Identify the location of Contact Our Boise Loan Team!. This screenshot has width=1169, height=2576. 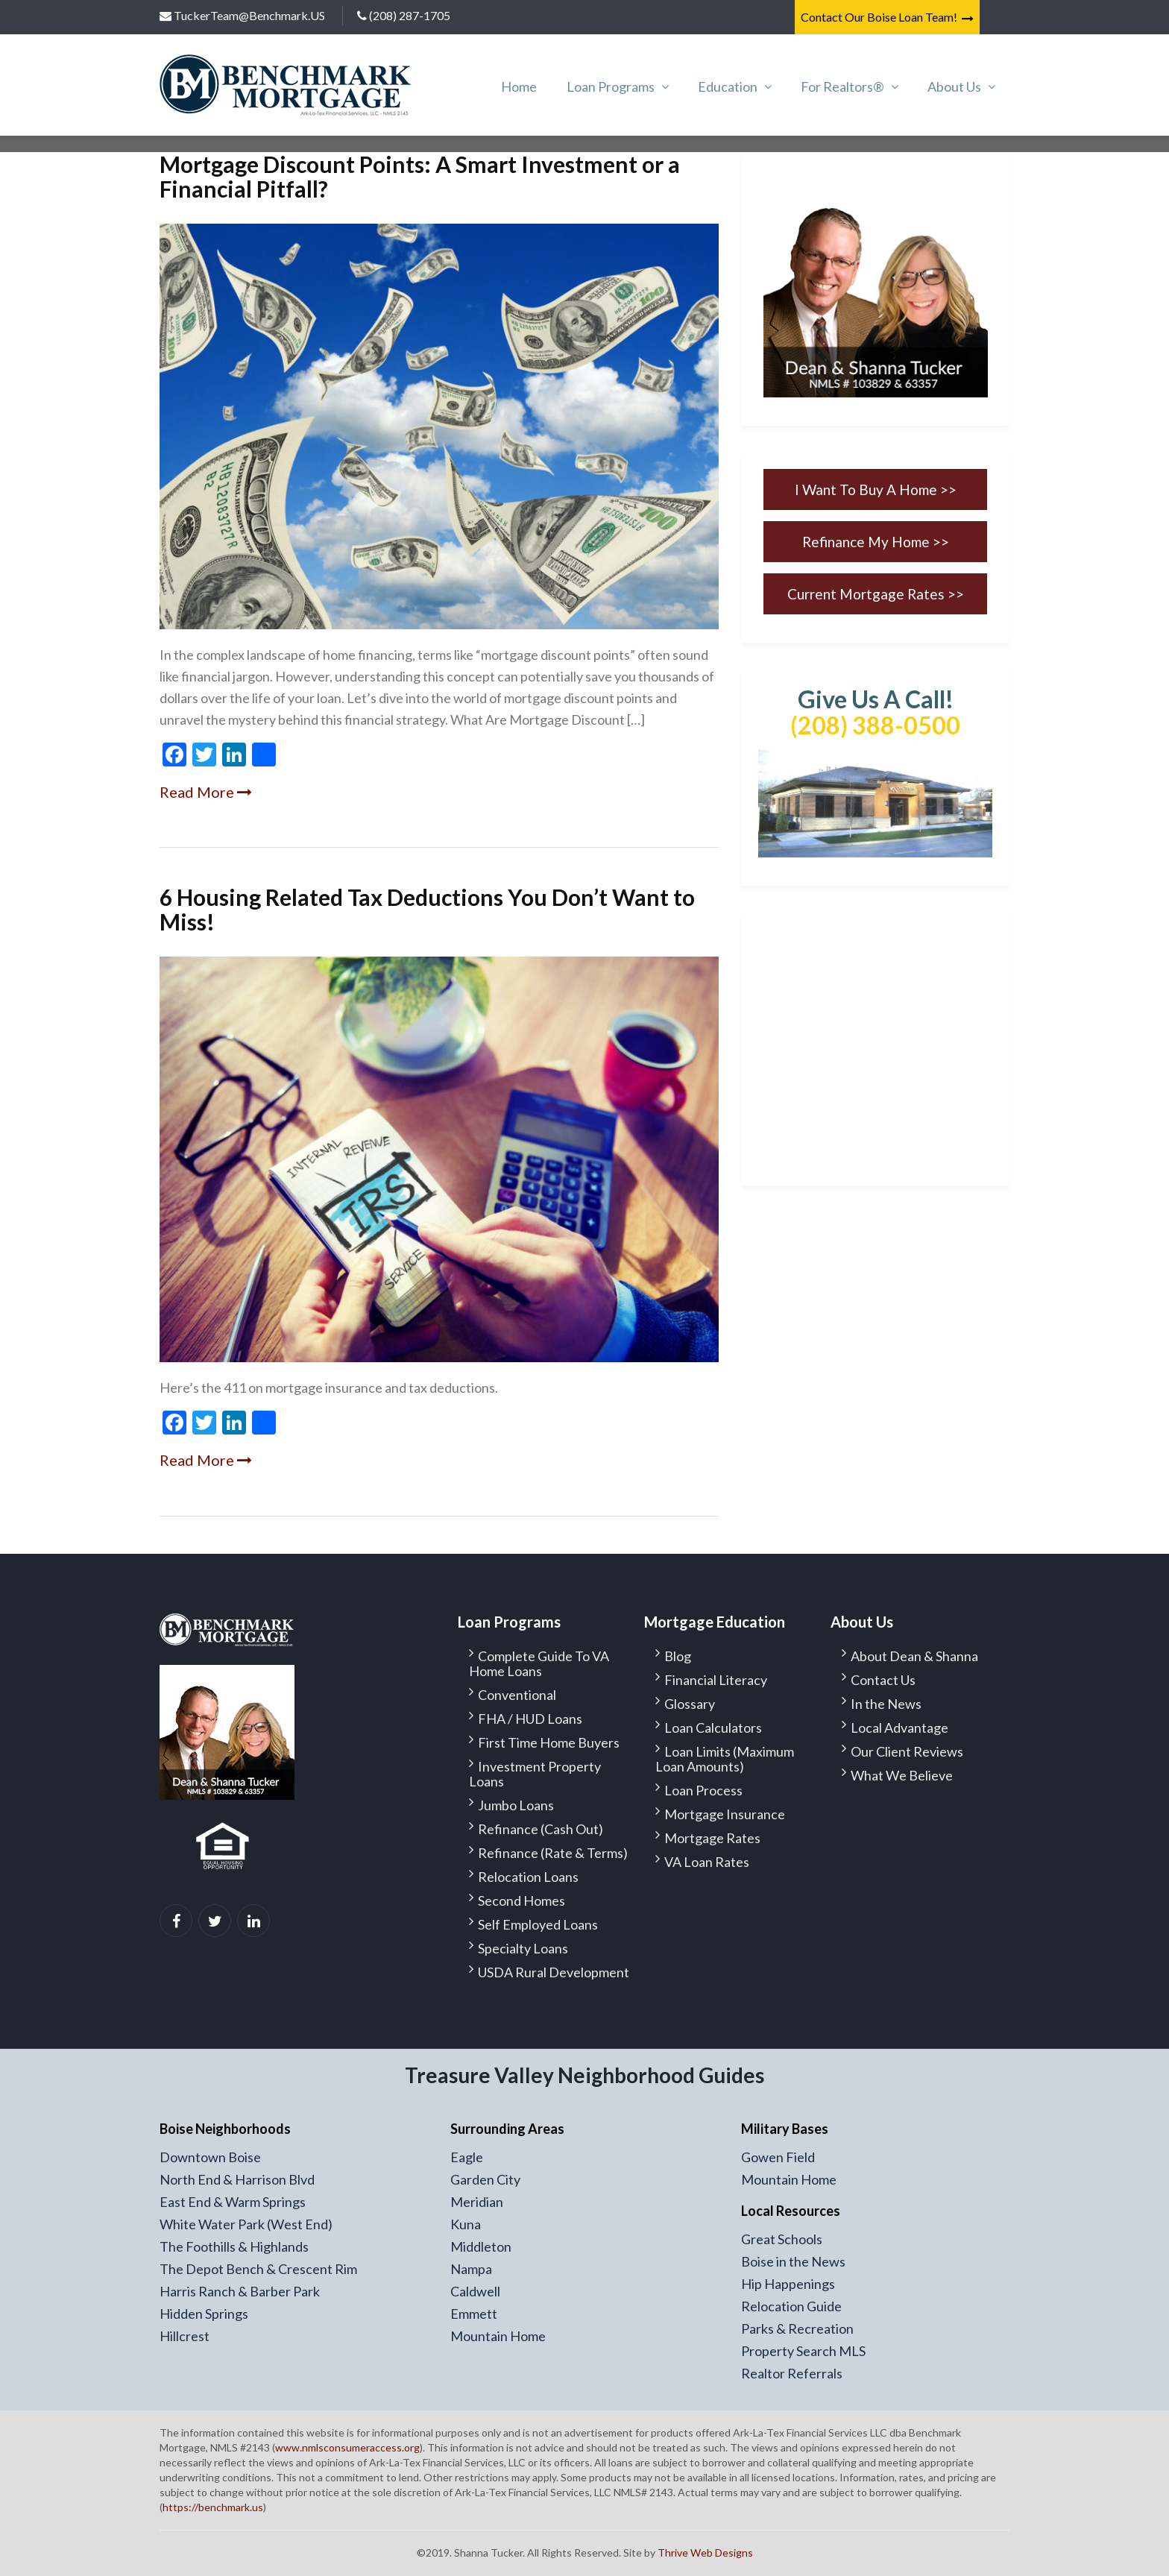
(887, 17).